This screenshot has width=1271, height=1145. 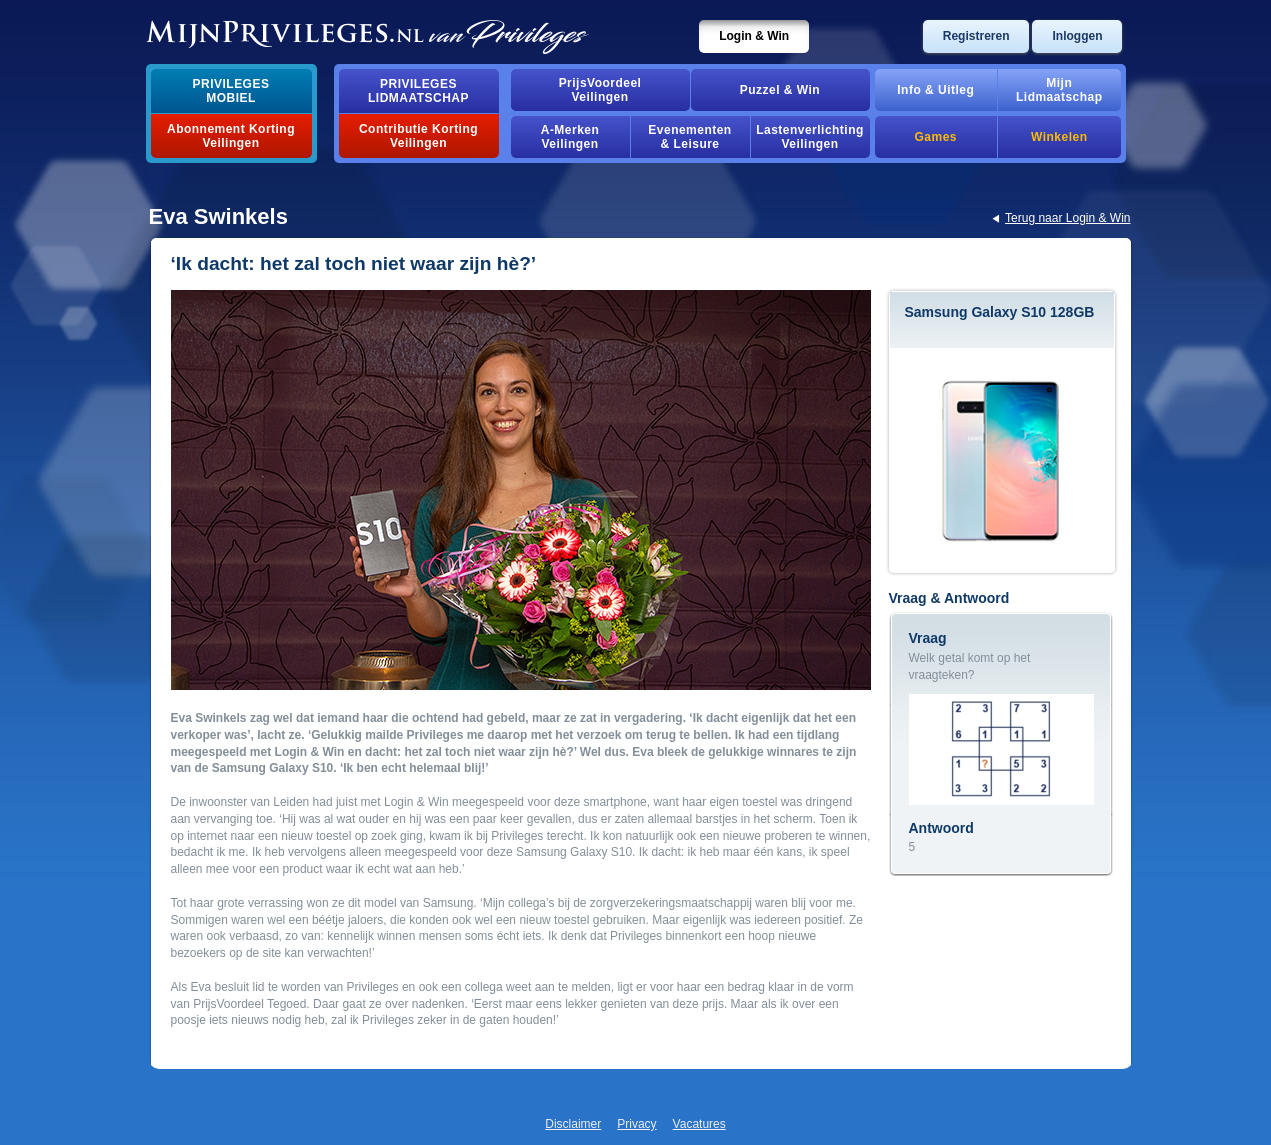 What do you see at coordinates (231, 91) in the screenshot?
I see `PrivilegesMobiel` at bounding box center [231, 91].